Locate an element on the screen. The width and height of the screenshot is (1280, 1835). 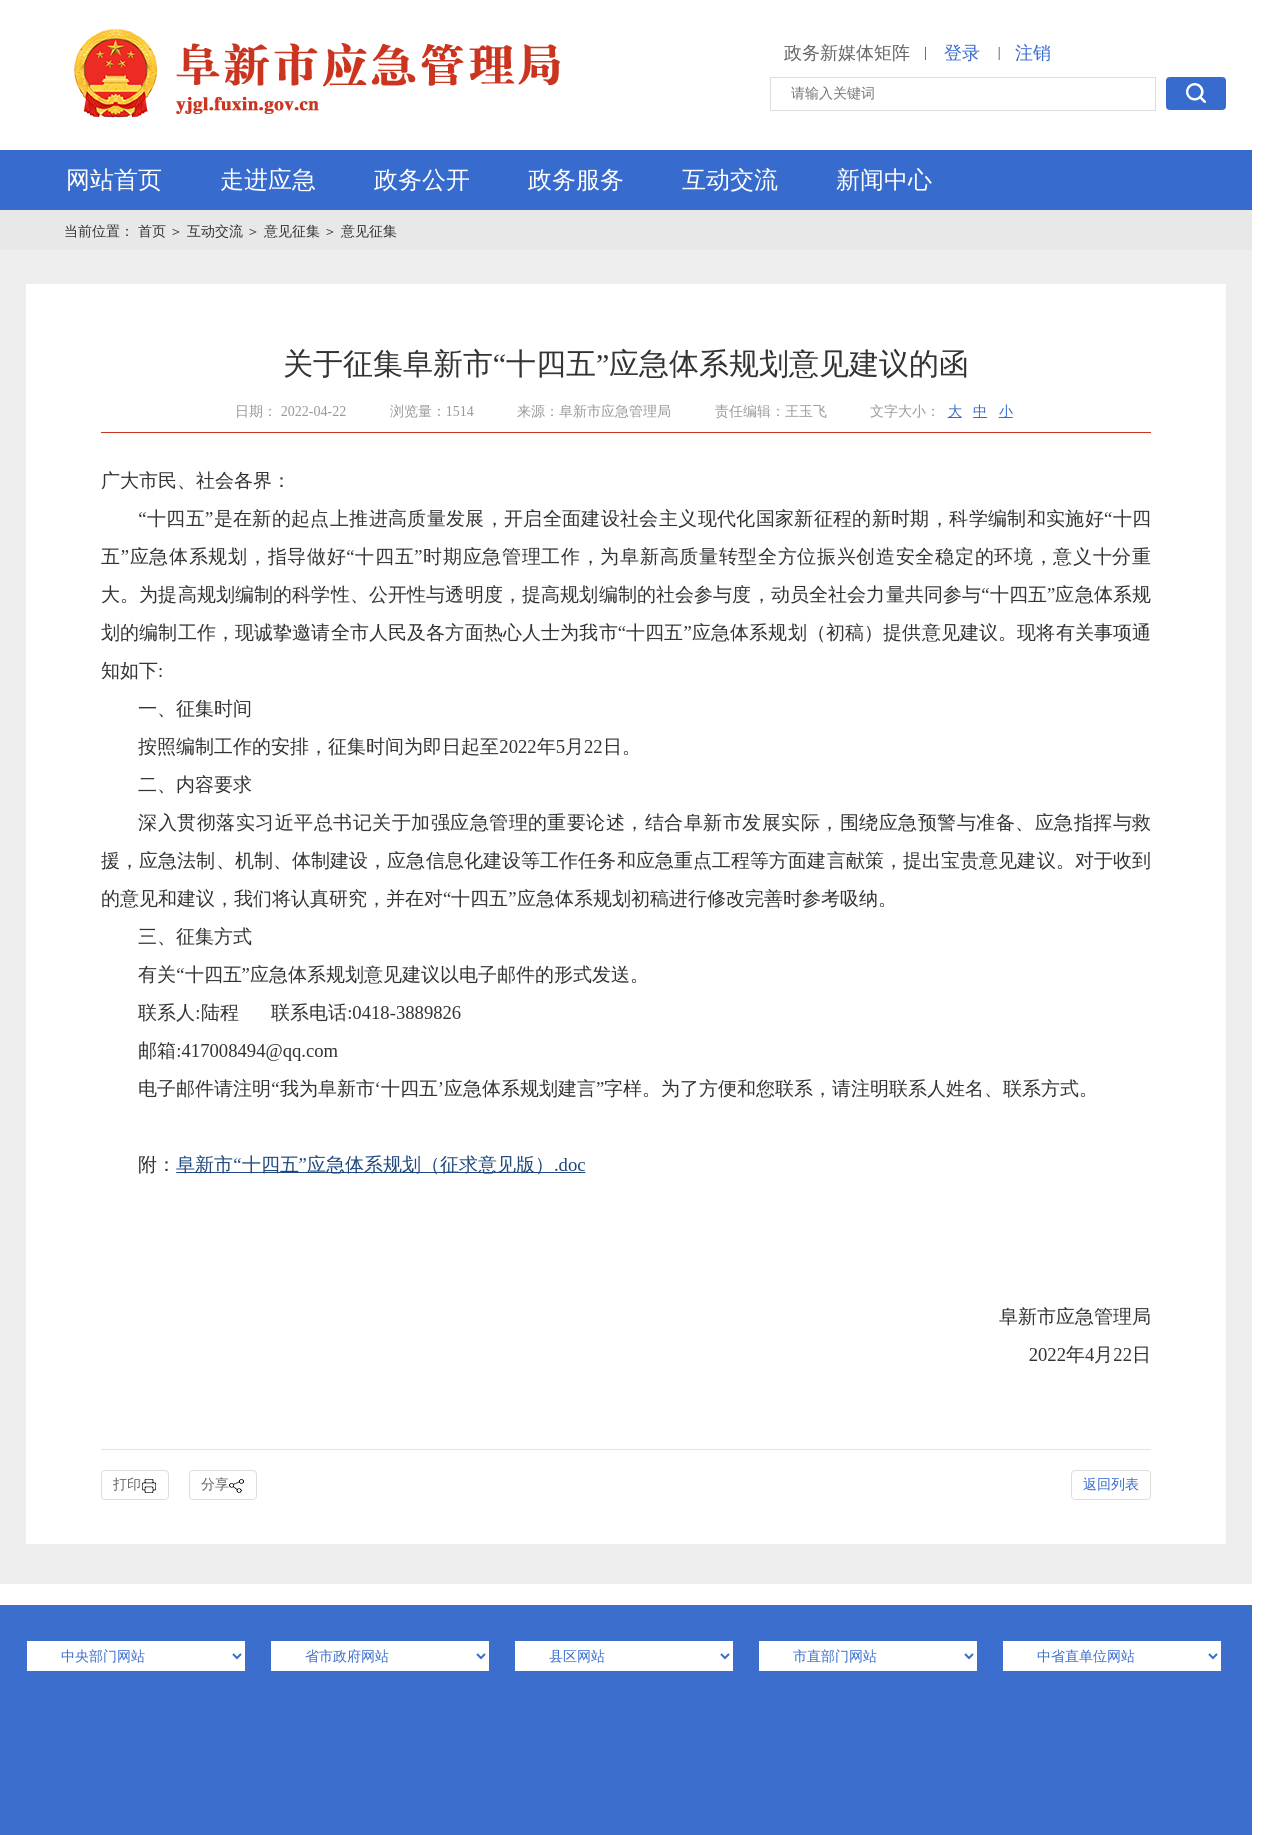
意见征集 is located at coordinates (292, 231).